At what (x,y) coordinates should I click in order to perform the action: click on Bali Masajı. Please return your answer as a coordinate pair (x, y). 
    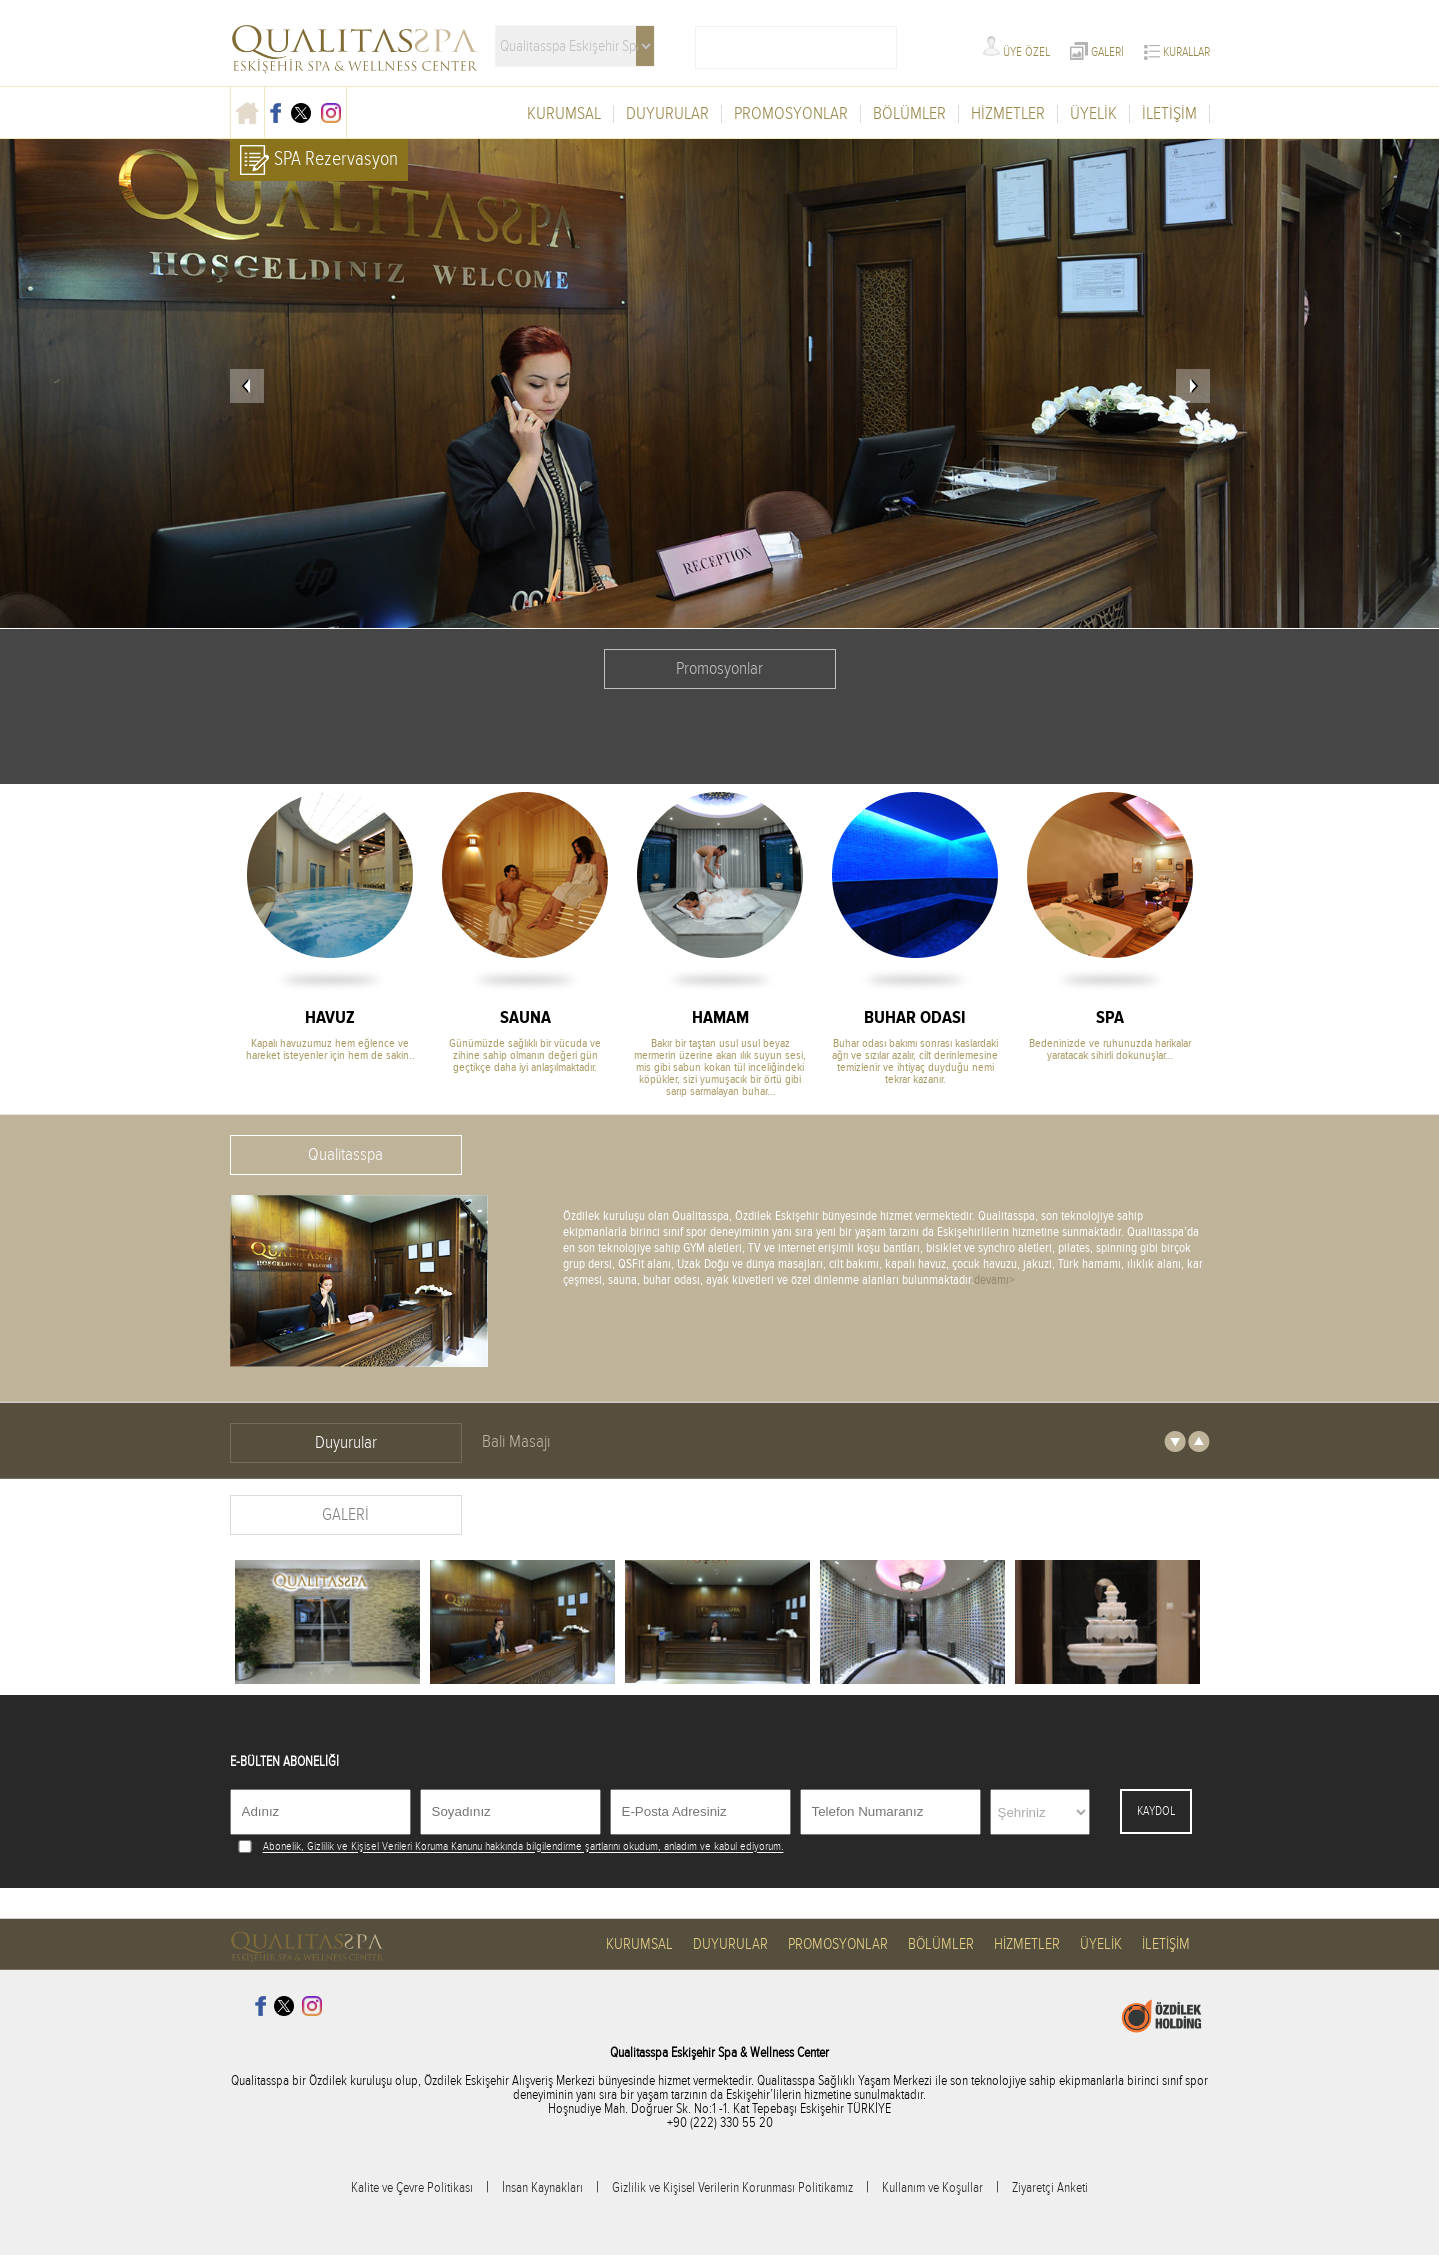
    Looking at the image, I should click on (516, 1441).